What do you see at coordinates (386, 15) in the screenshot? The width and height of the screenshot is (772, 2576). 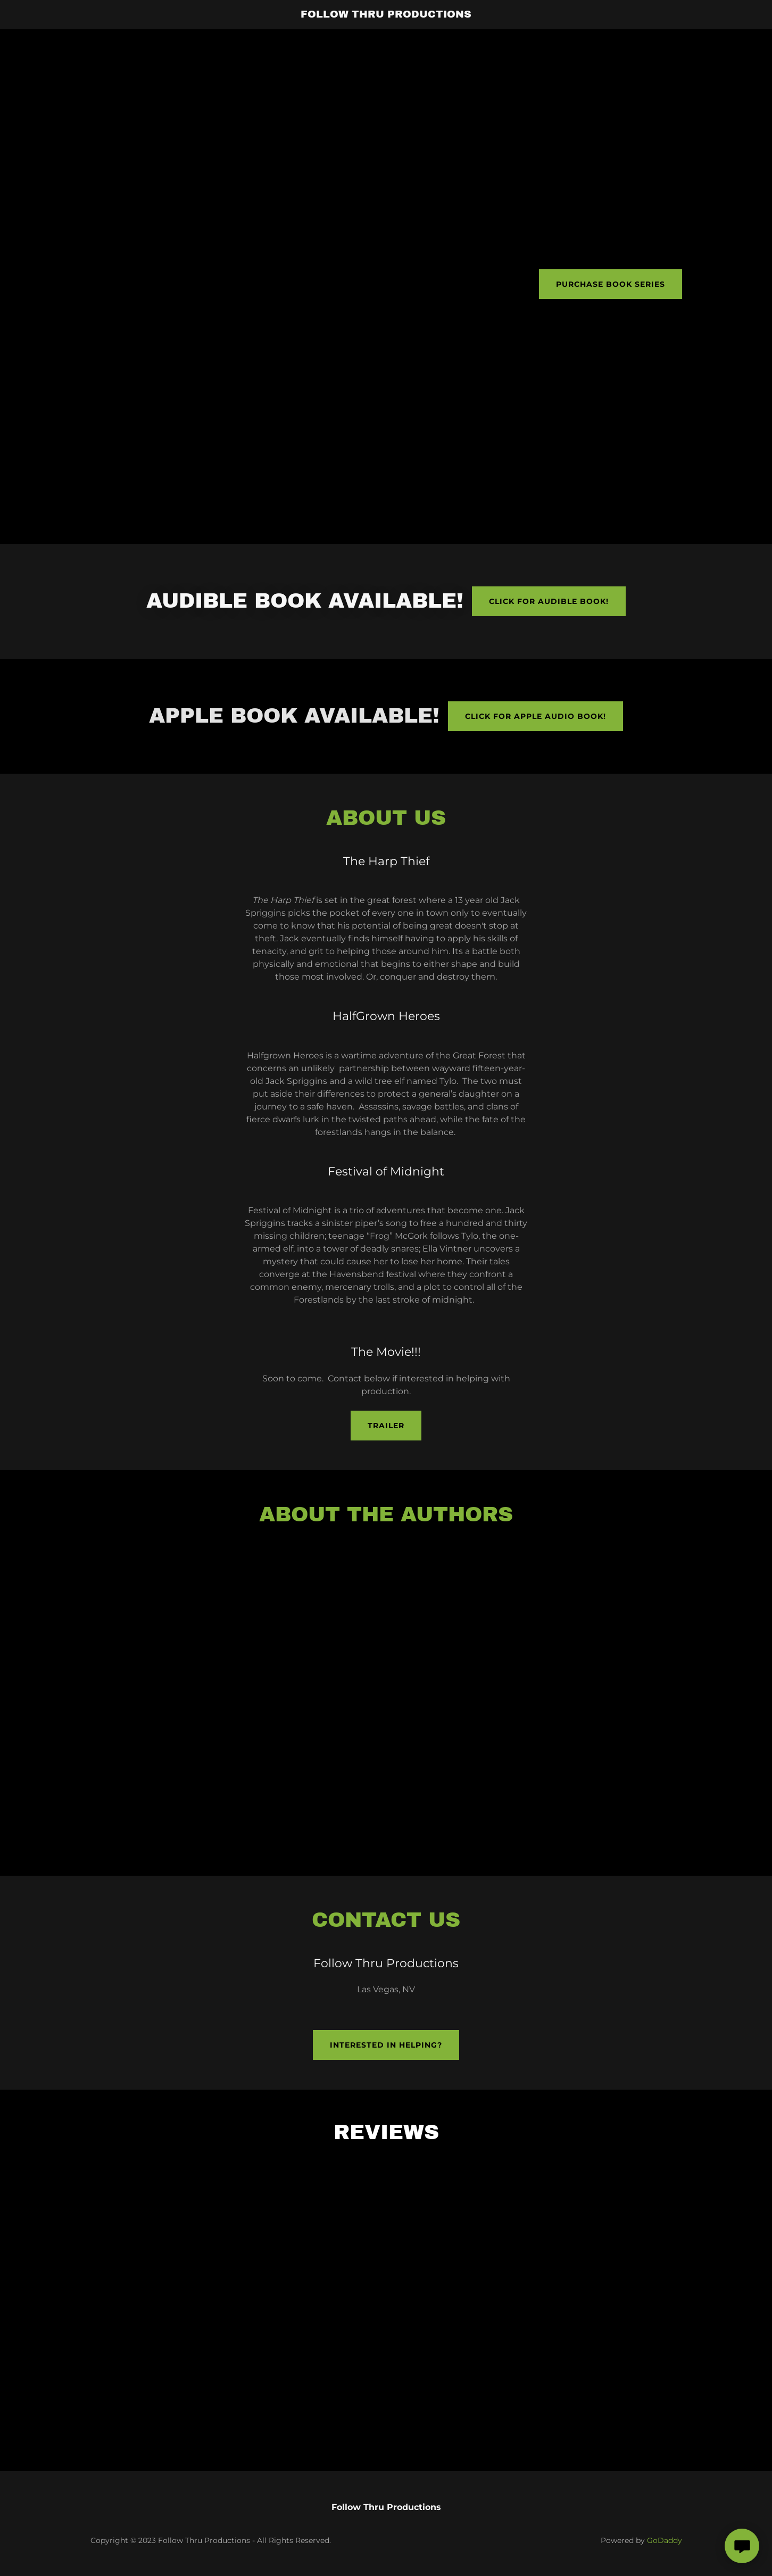 I see `[link]` at bounding box center [386, 15].